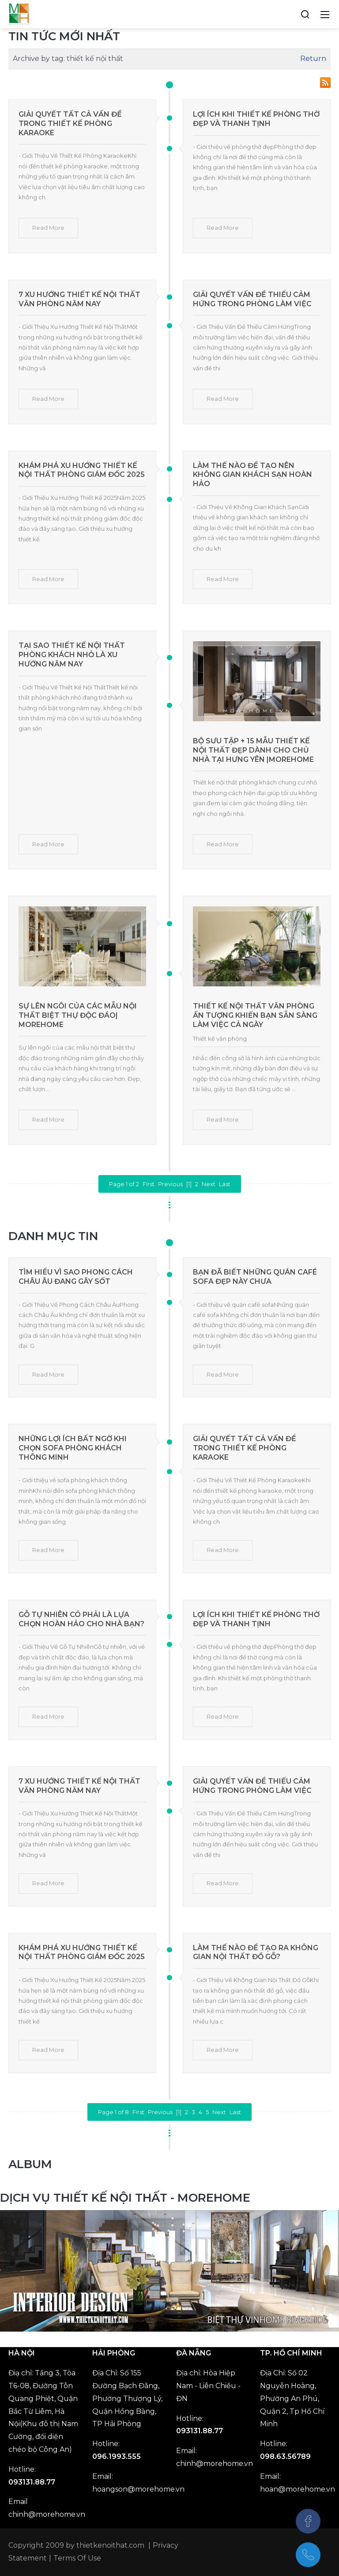  I want to click on Gỗ Tự Nhiên Có Phải Là Lựa Chọn Hoàn Hảo Cho Nhà Bạn?, so click(81, 1619).